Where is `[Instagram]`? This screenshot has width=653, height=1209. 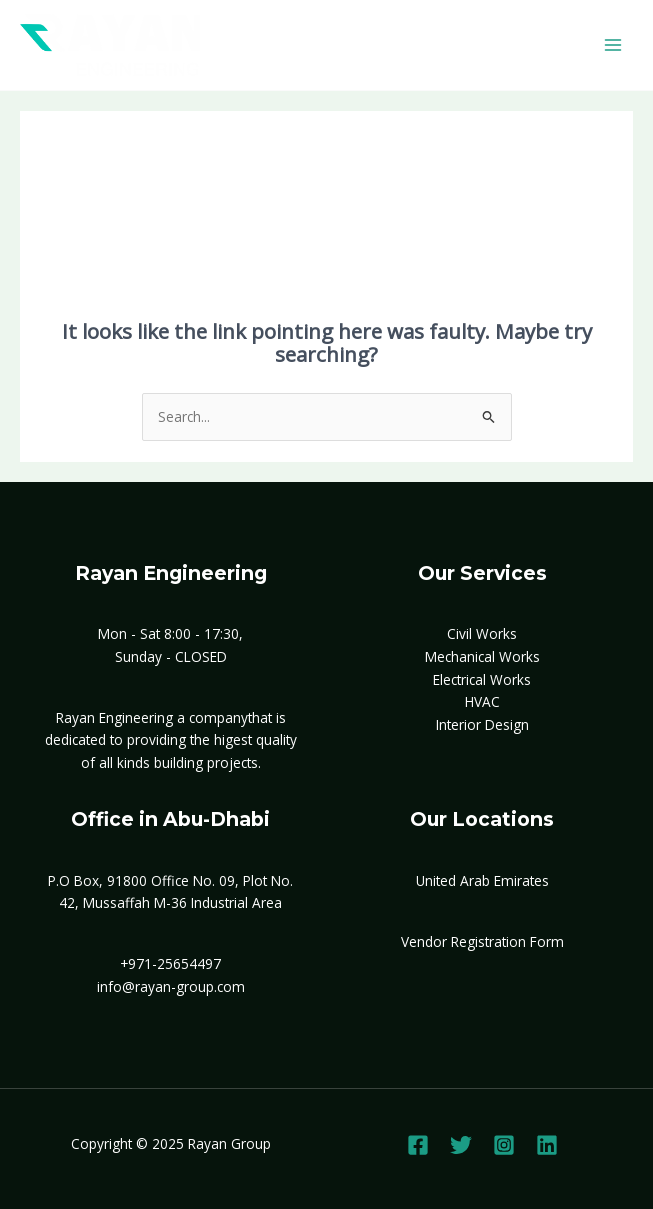 [Instagram] is located at coordinates (504, 1145).